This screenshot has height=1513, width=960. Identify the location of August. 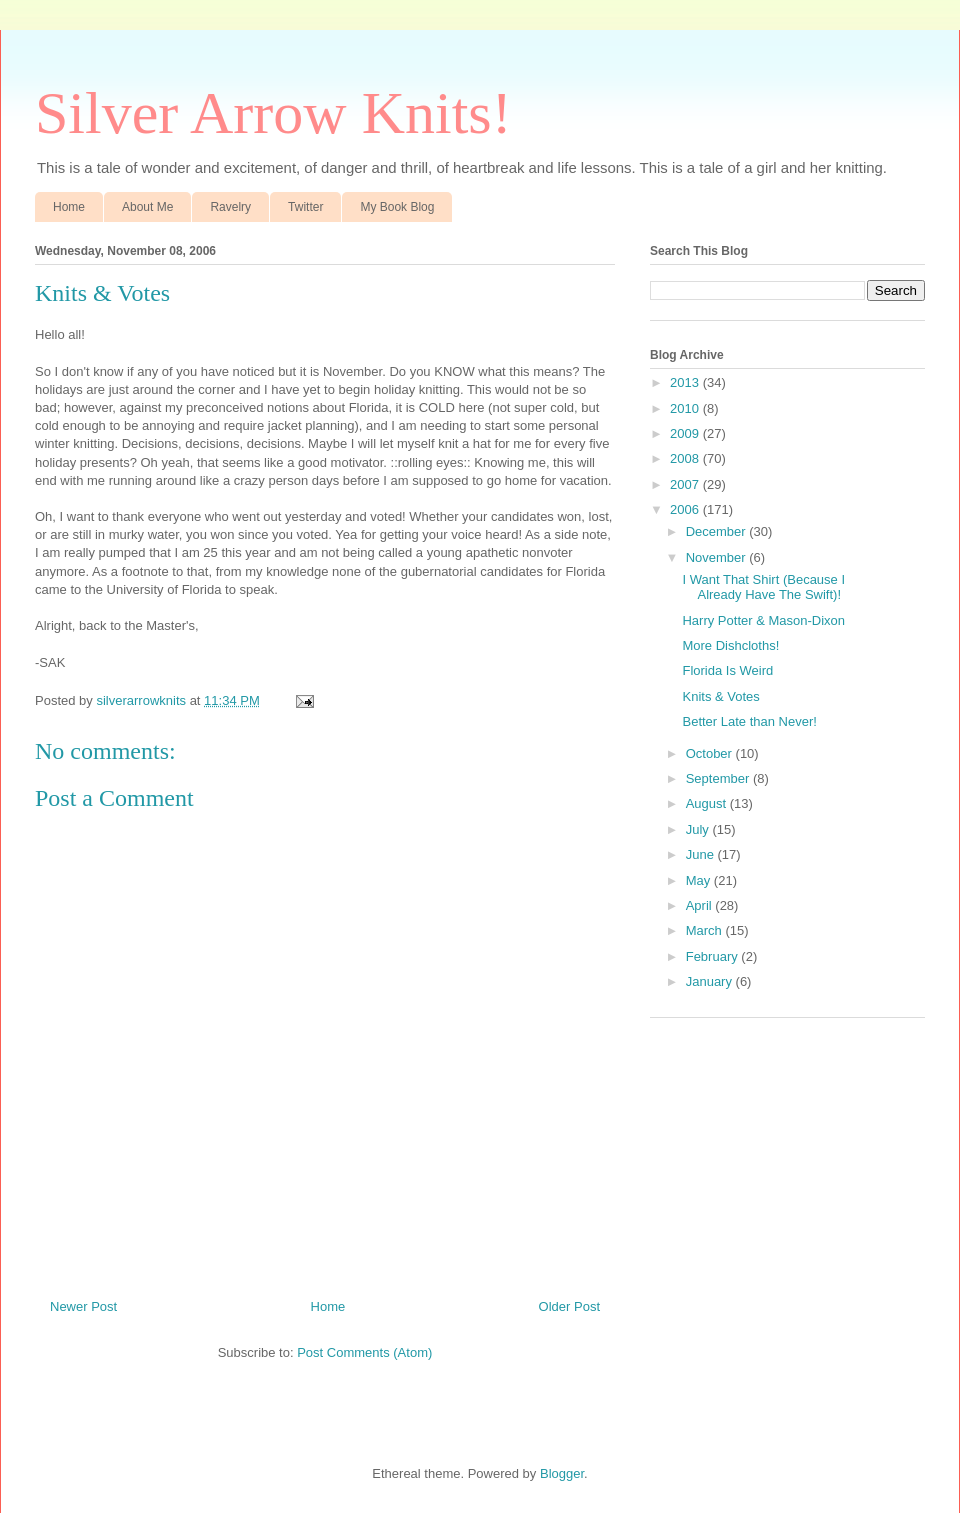
(708, 803).